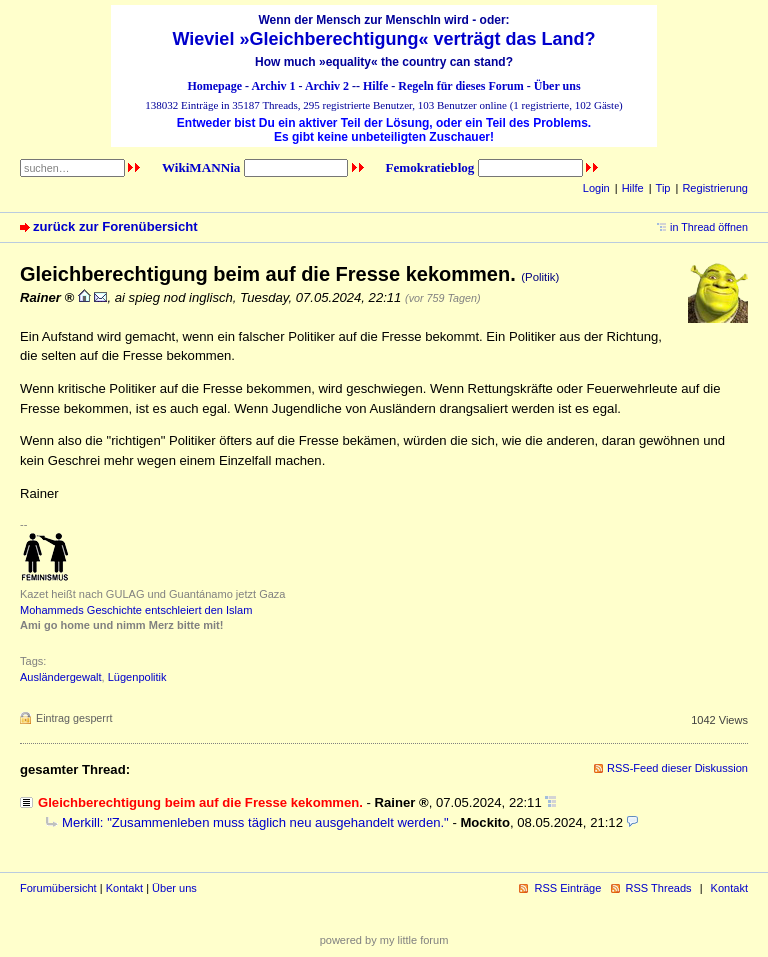 The height and width of the screenshot is (957, 768). I want to click on Lügenpolitik, so click(137, 677).